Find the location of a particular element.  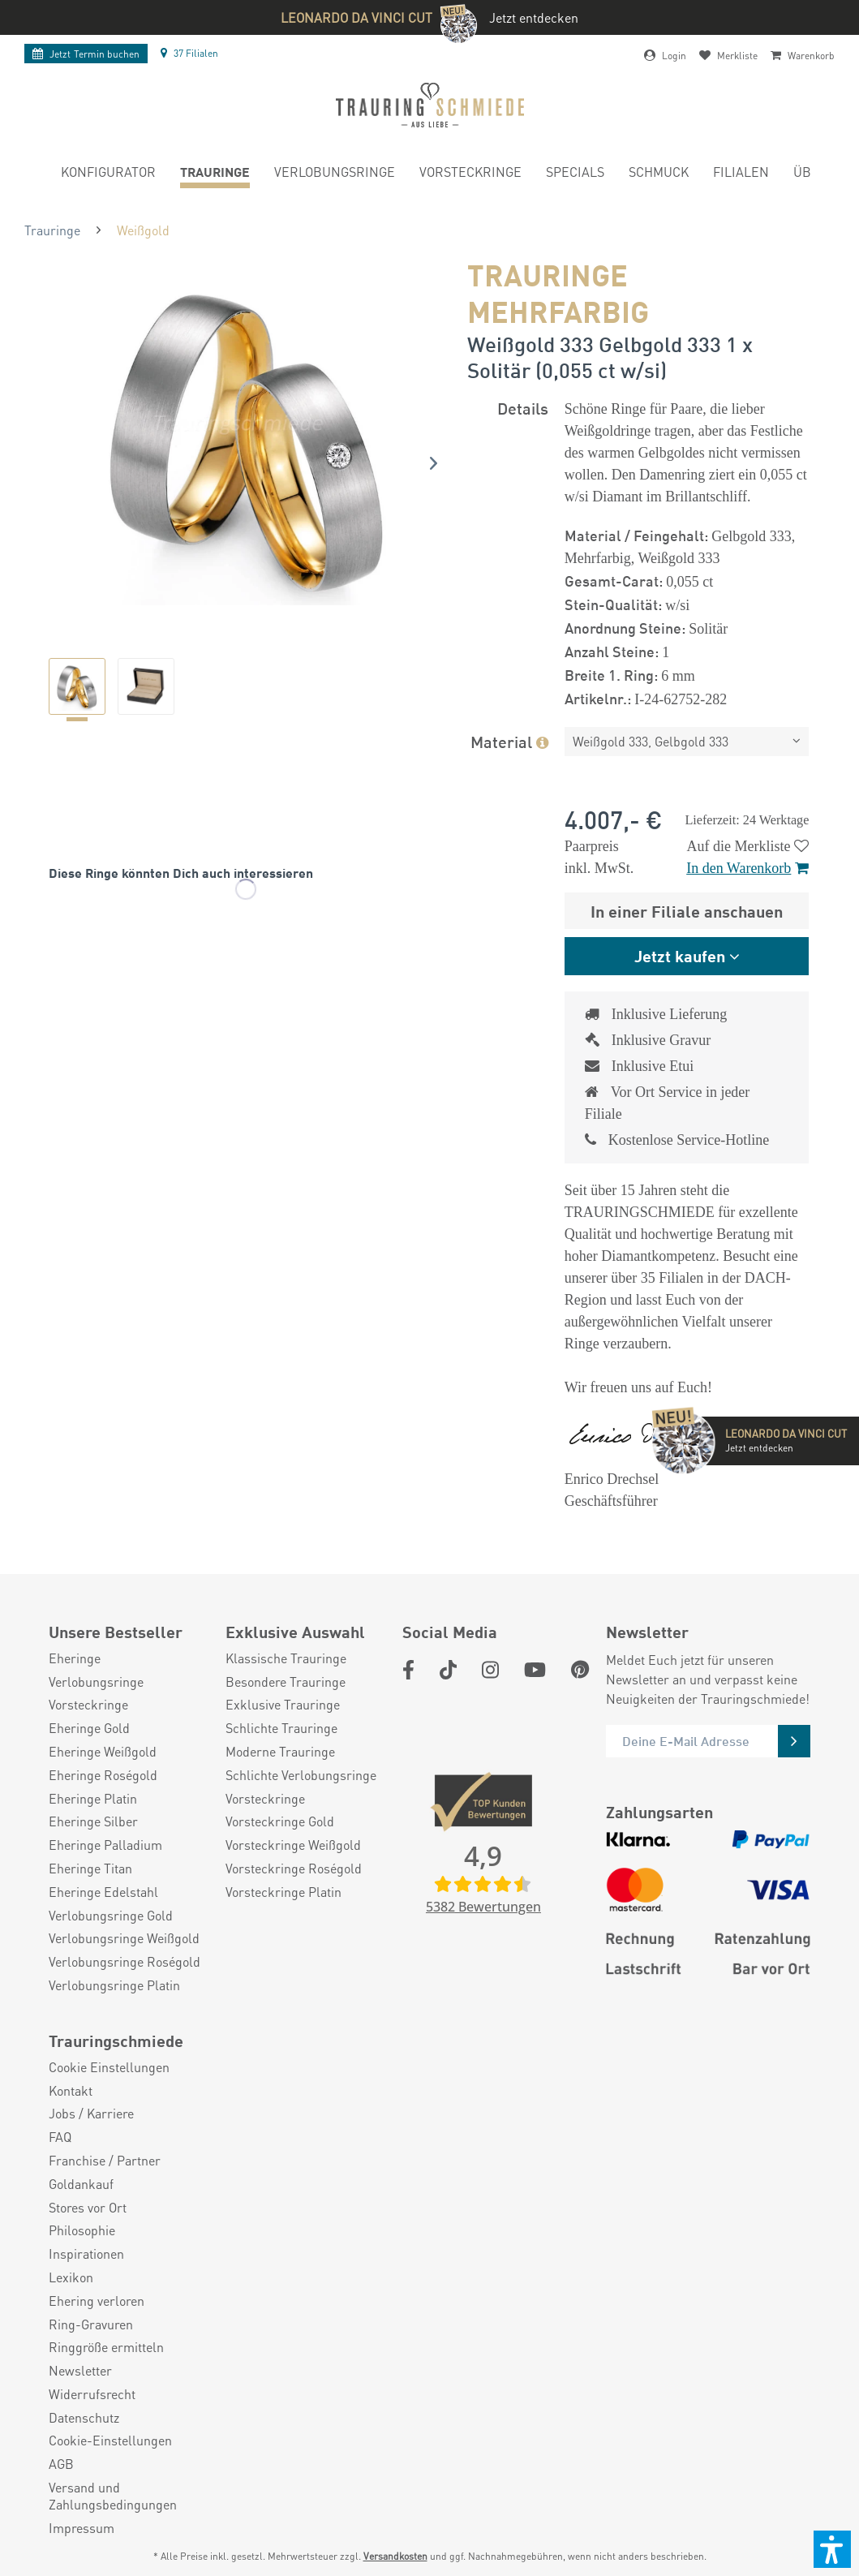

Eheringe Edelstahl is located at coordinates (103, 1892).